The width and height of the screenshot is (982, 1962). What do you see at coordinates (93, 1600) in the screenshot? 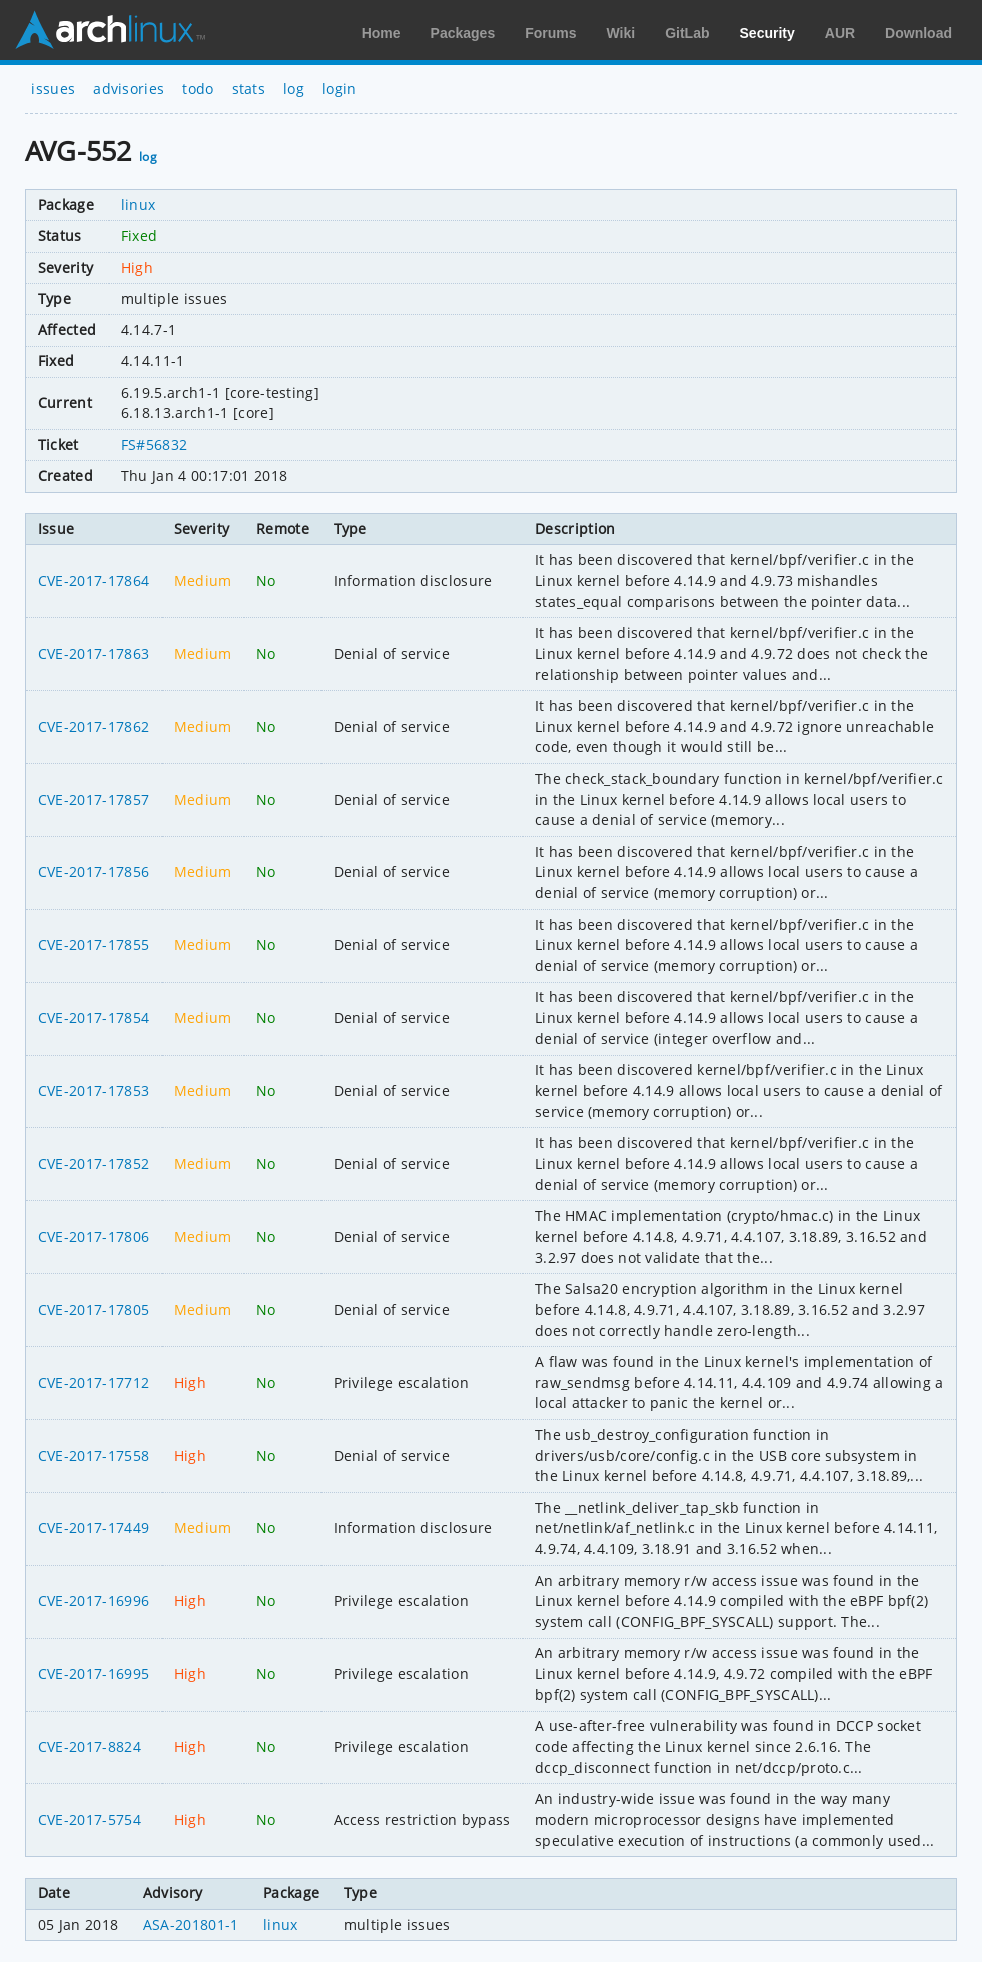
I see `CVE-2017-16996` at bounding box center [93, 1600].